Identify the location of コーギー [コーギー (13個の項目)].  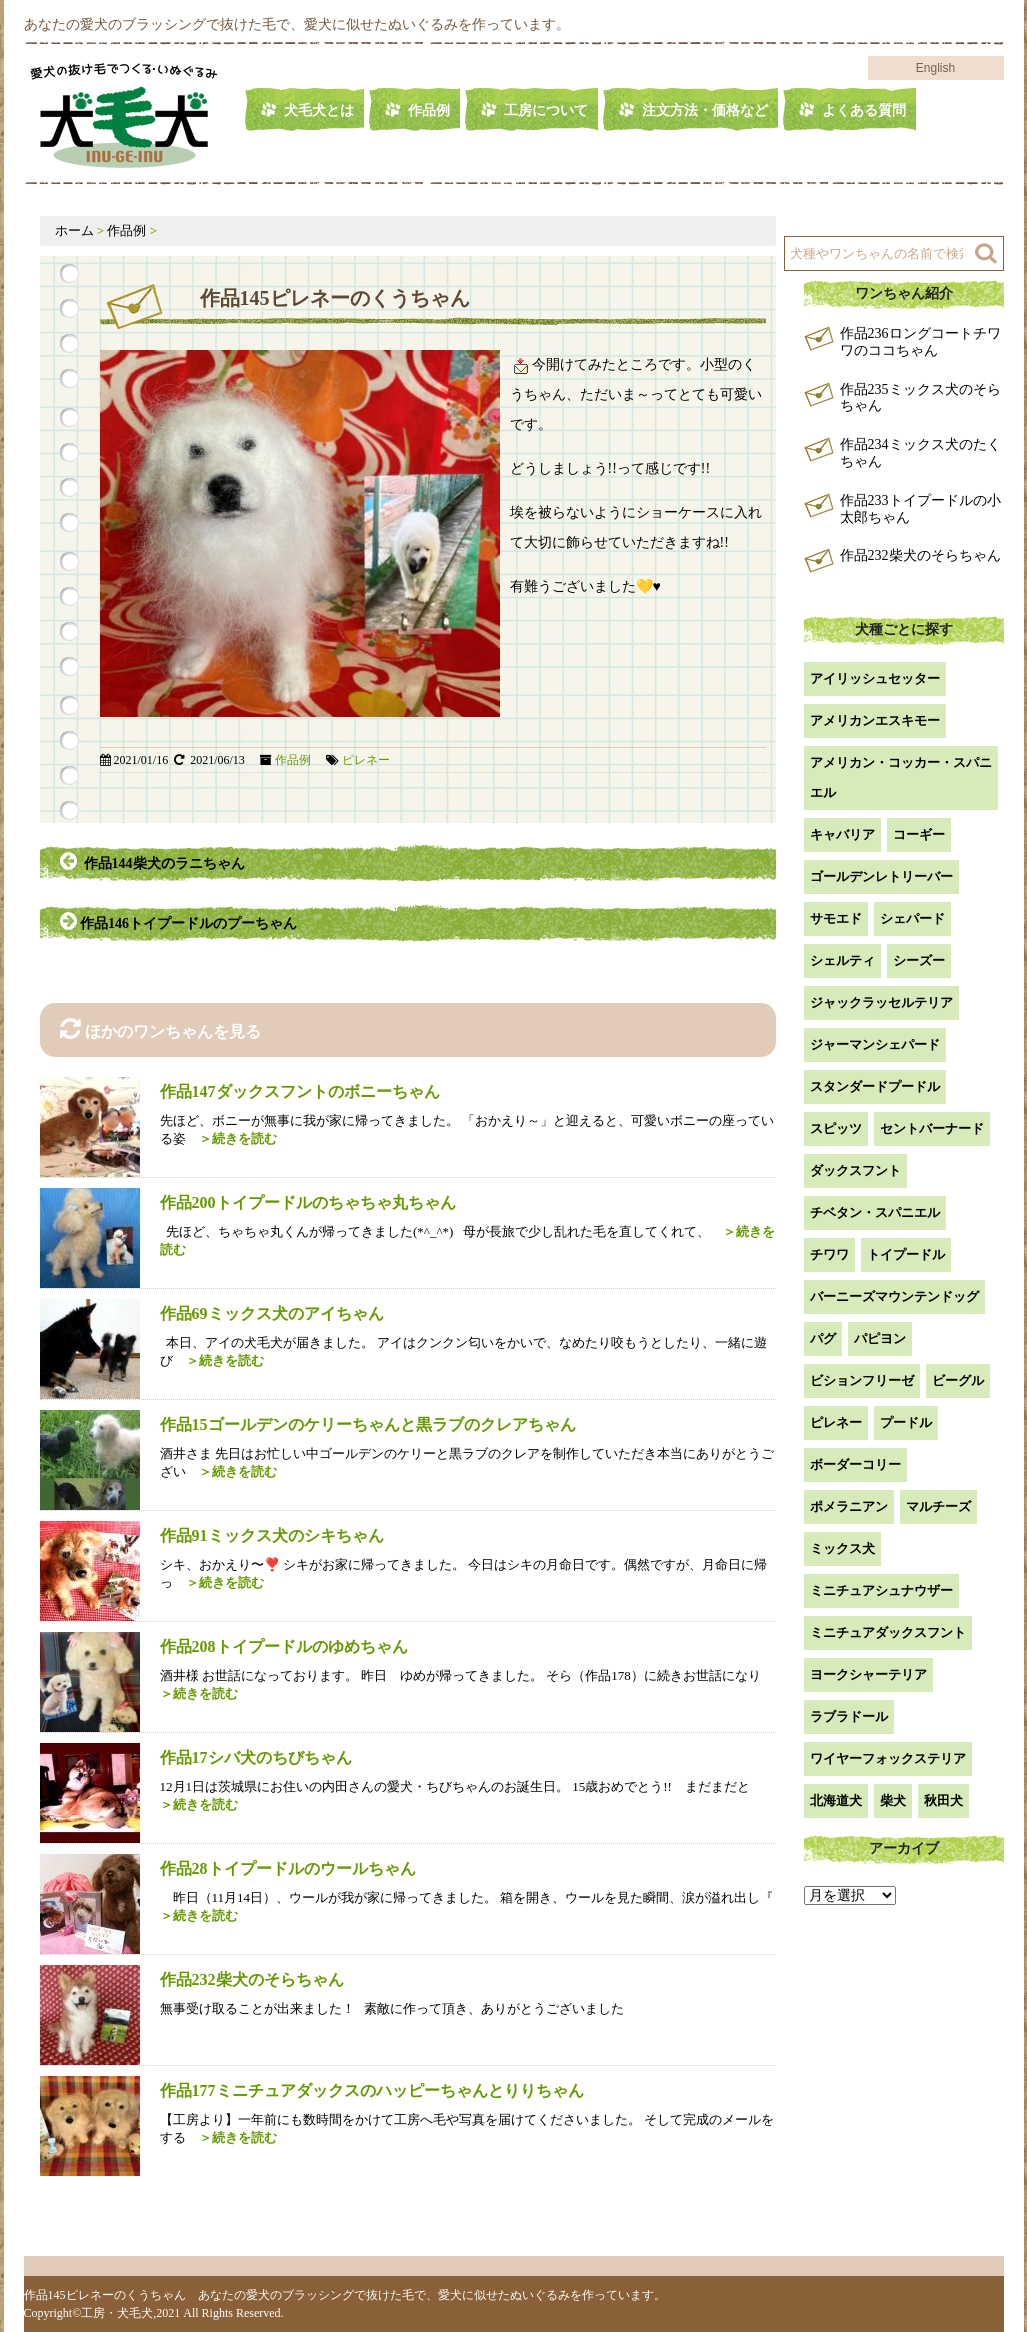
(919, 834).